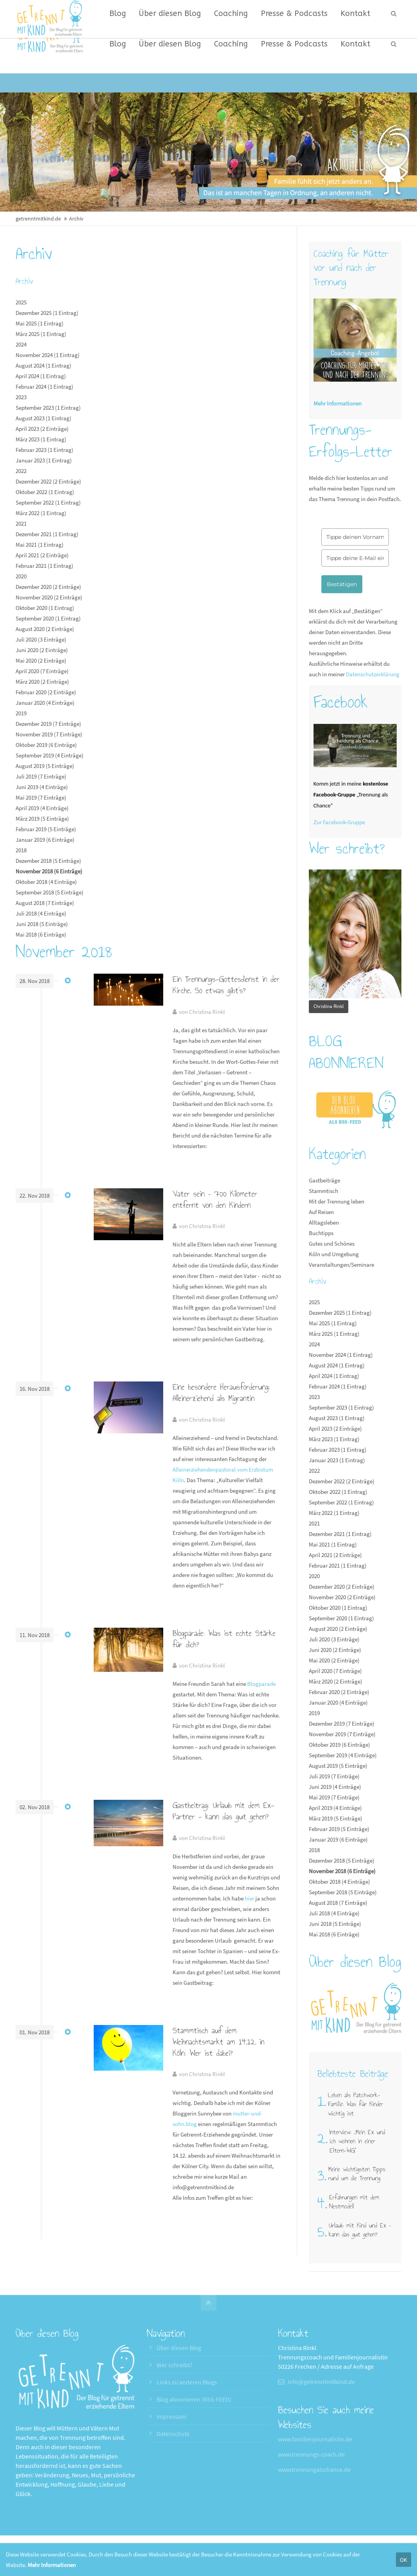  I want to click on April 2021 (2 Einträge), so click(42, 555).